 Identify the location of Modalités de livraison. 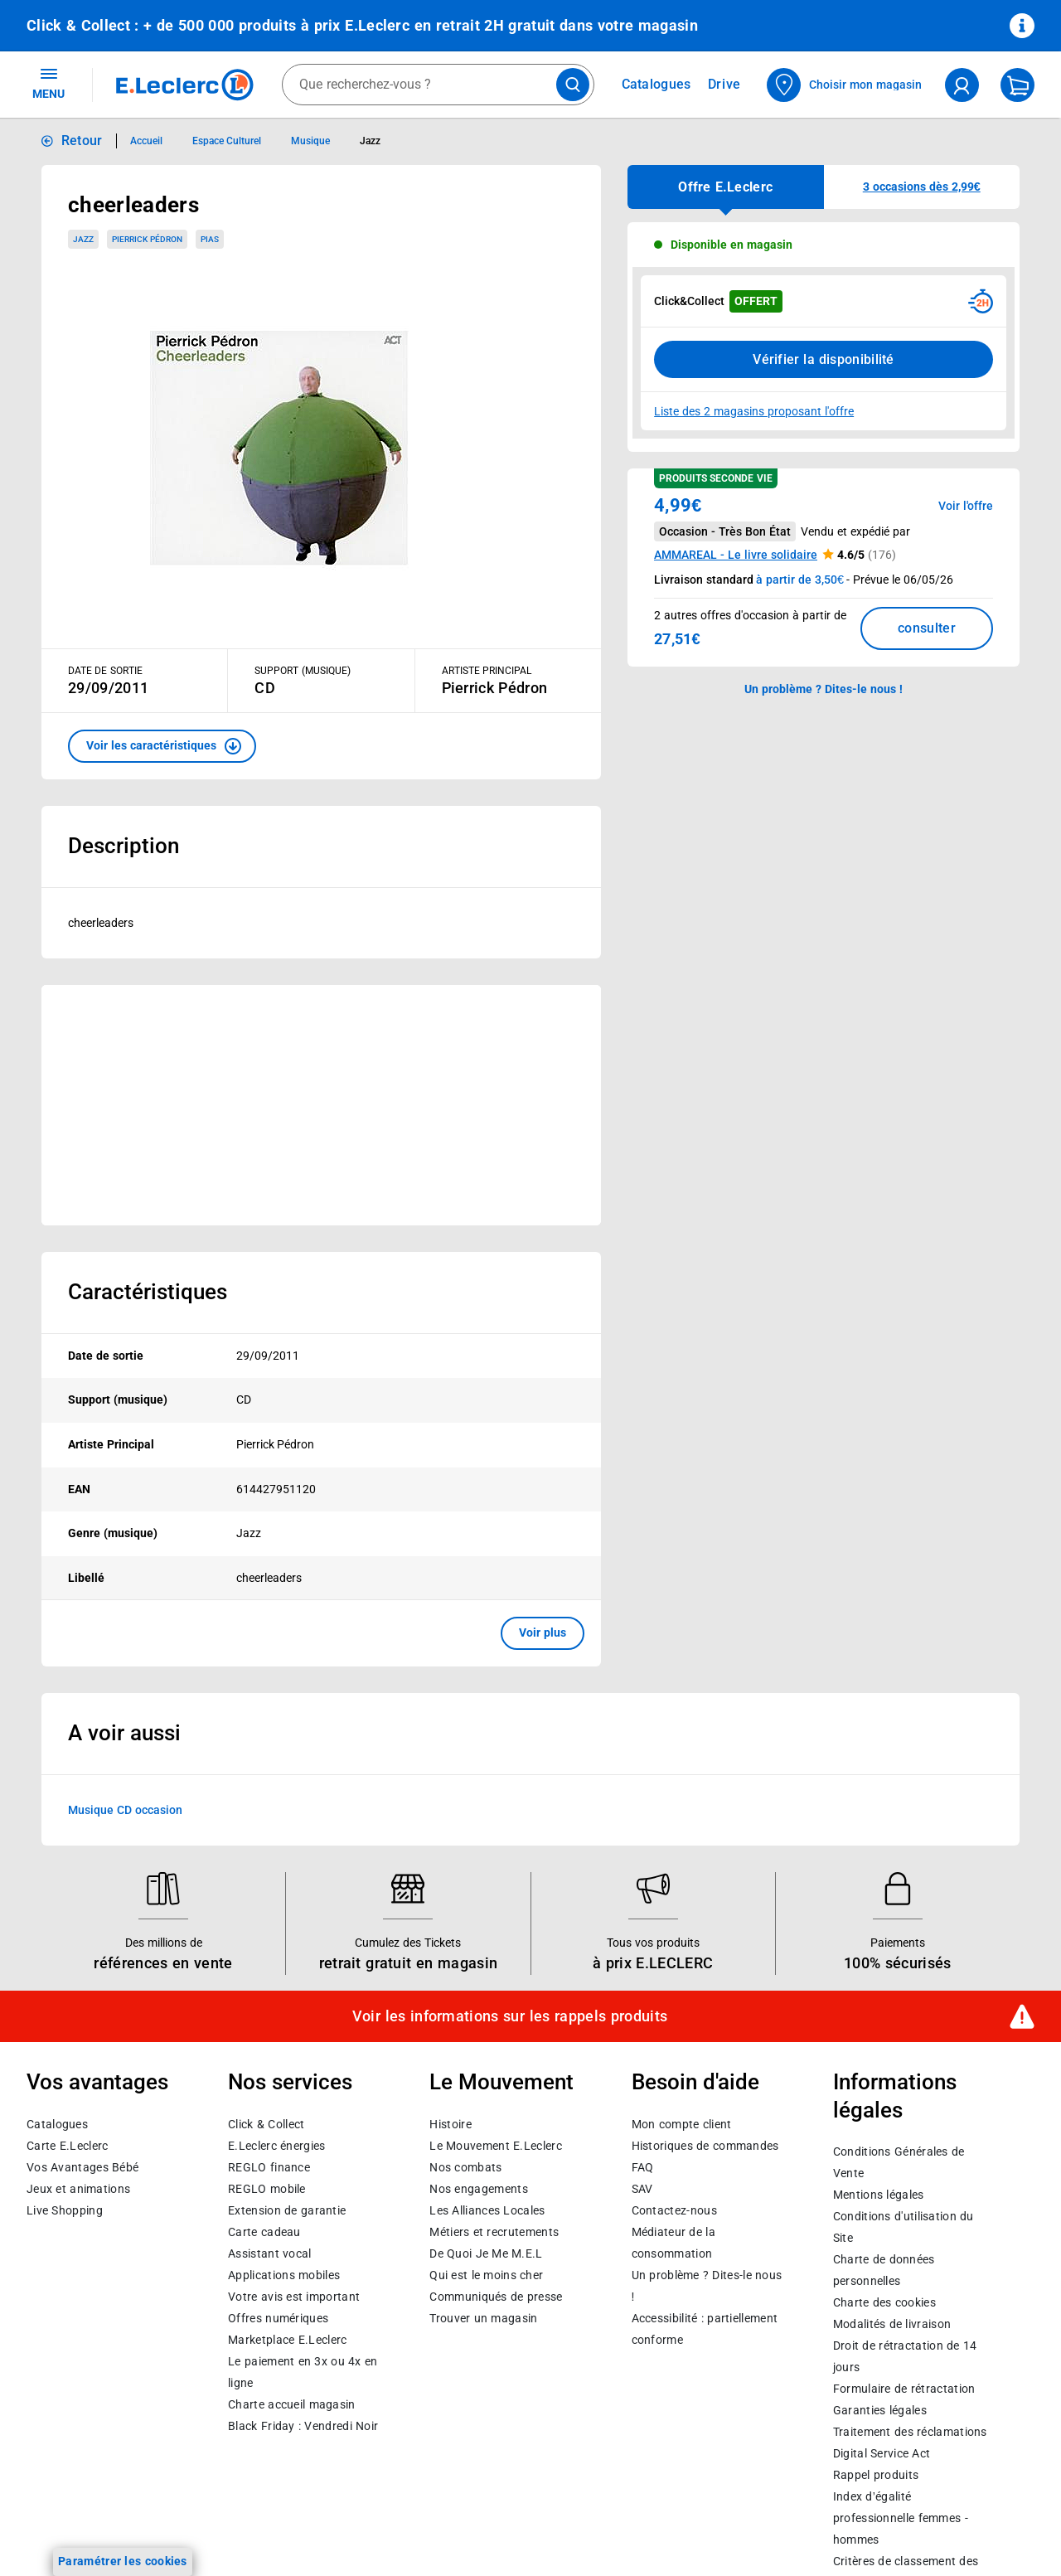
(892, 2324).